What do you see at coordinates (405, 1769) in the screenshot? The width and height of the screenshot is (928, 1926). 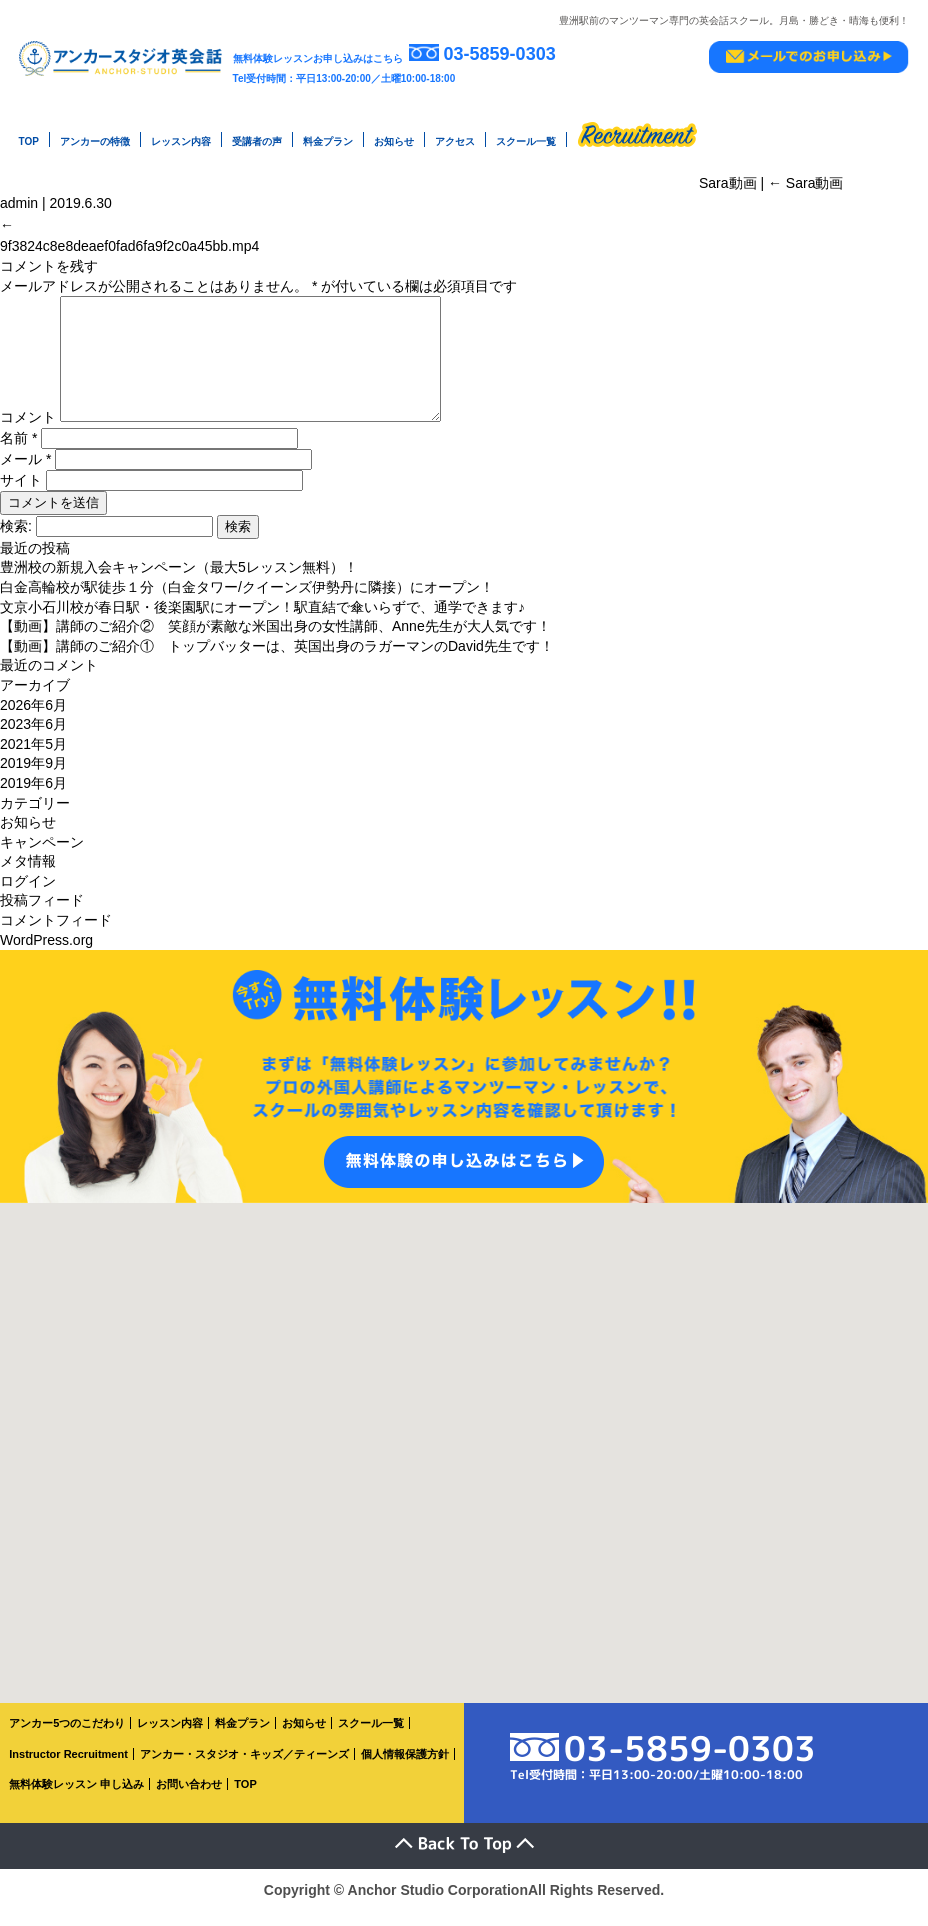 I see `個人情報保護方針` at bounding box center [405, 1769].